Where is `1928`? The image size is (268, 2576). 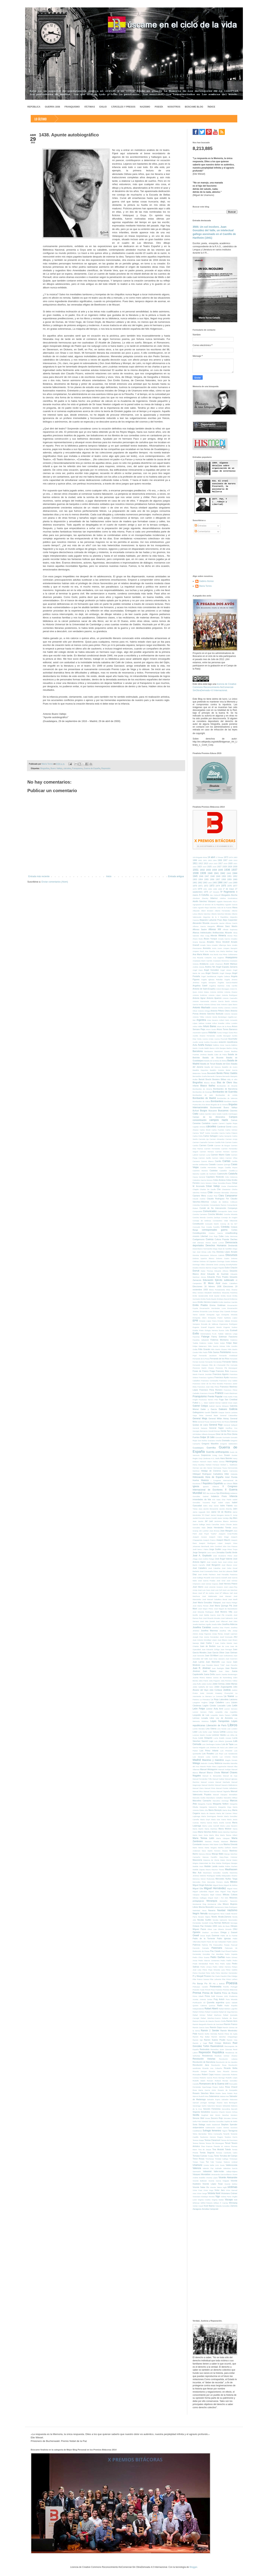
1928 is located at coordinates (224, 866).